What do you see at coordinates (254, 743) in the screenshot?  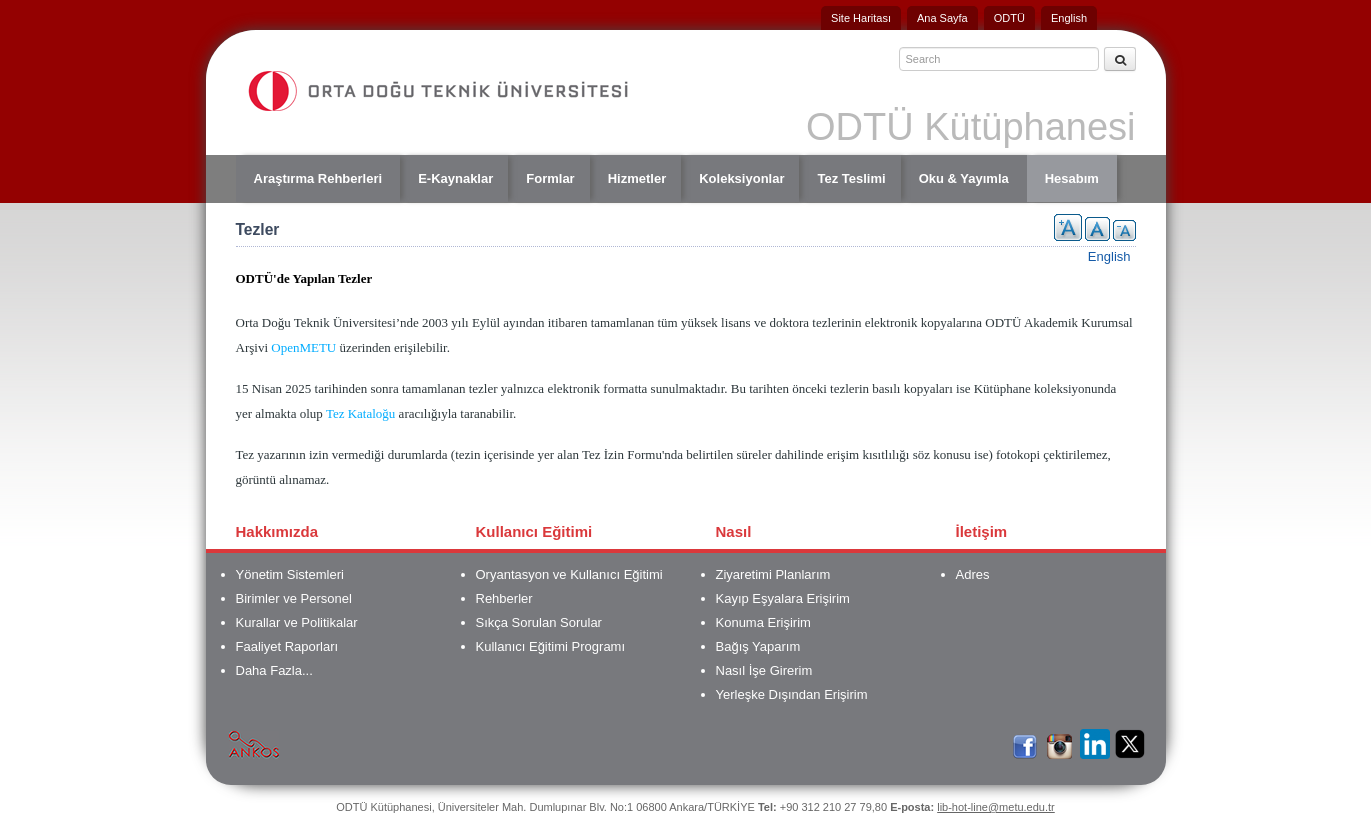 I see `Ankos` at bounding box center [254, 743].